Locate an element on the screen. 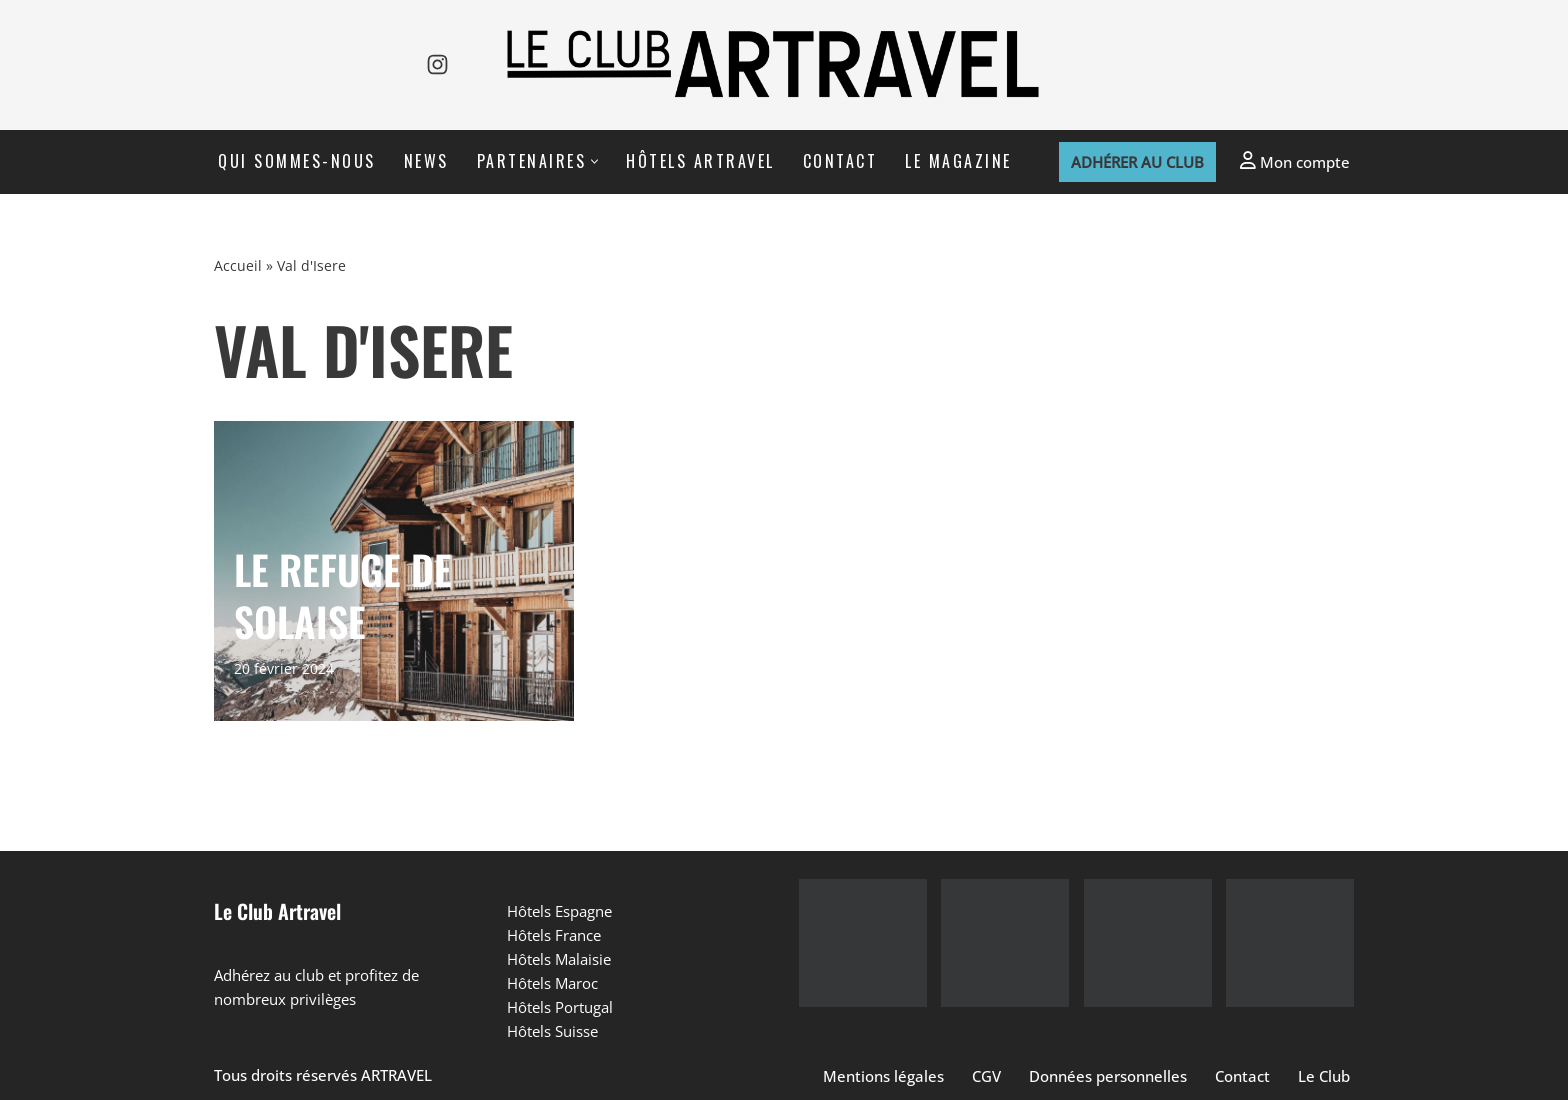  Hôtels France is located at coordinates (554, 935).